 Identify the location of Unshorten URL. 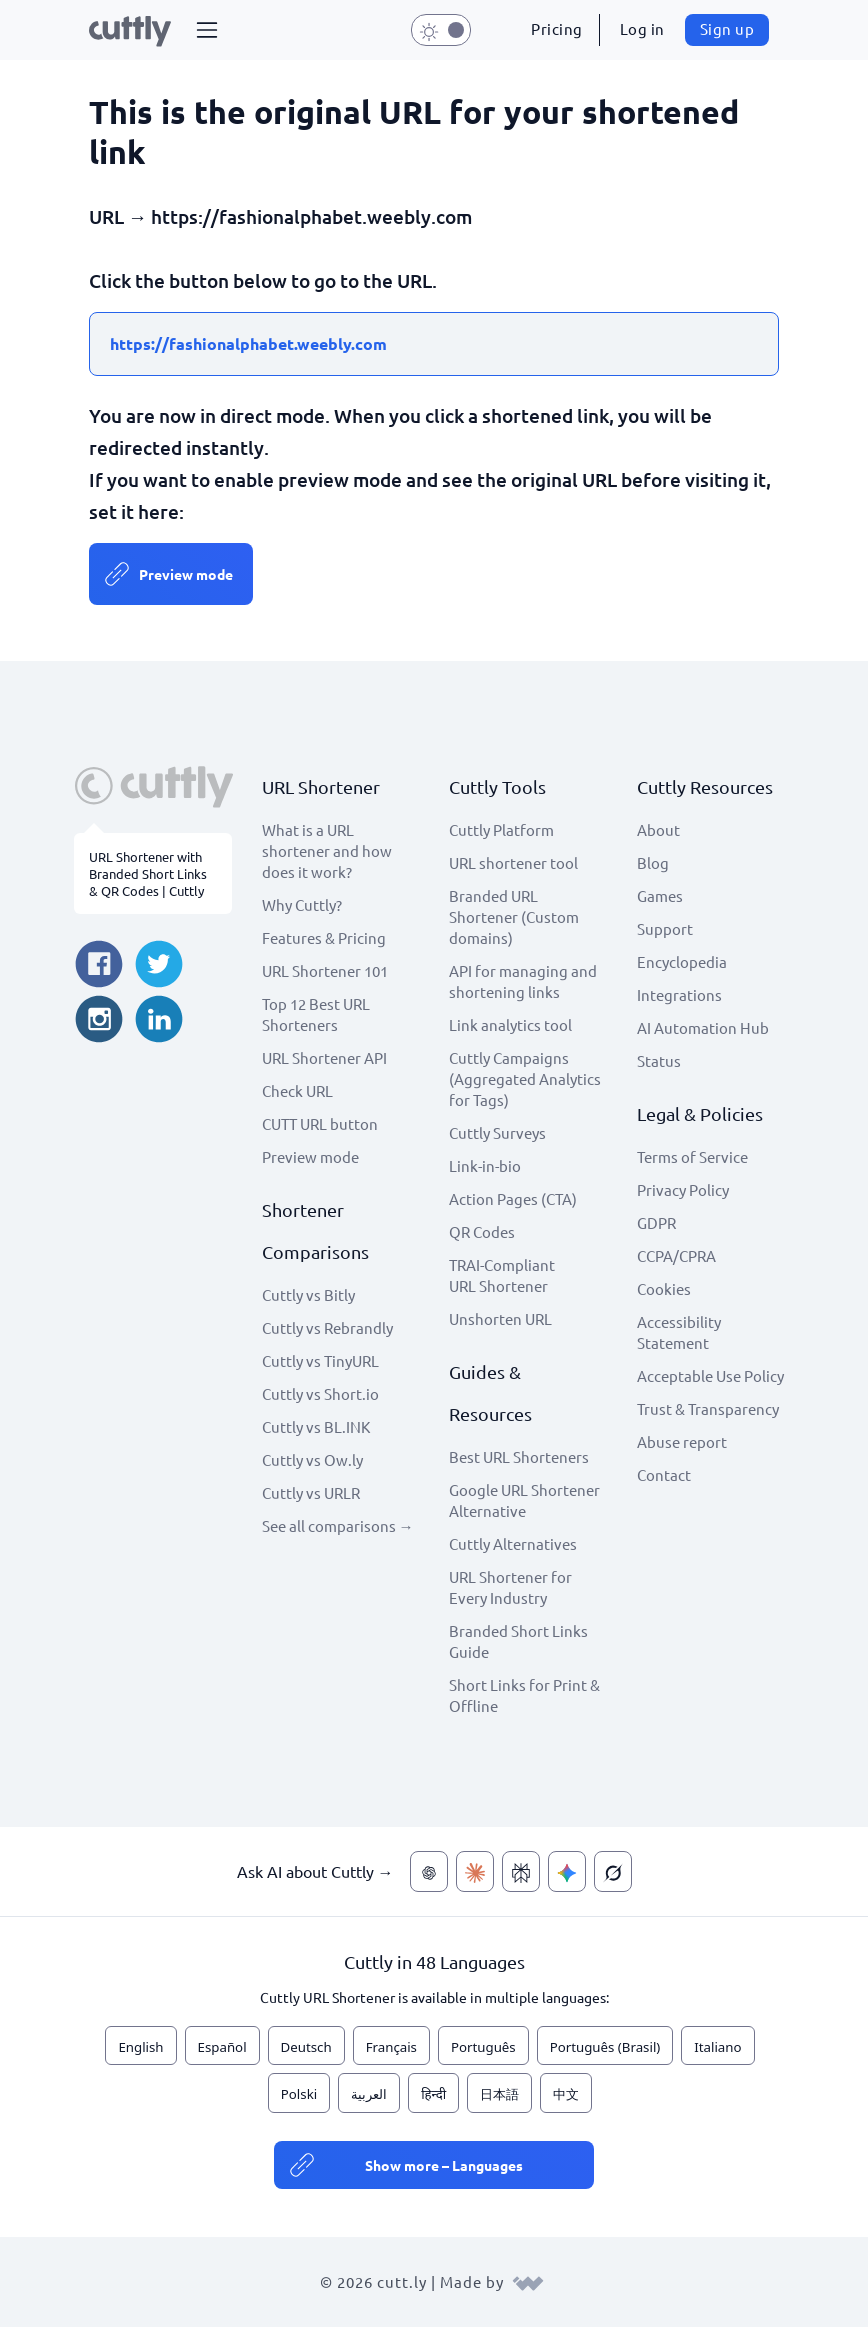
(500, 1318).